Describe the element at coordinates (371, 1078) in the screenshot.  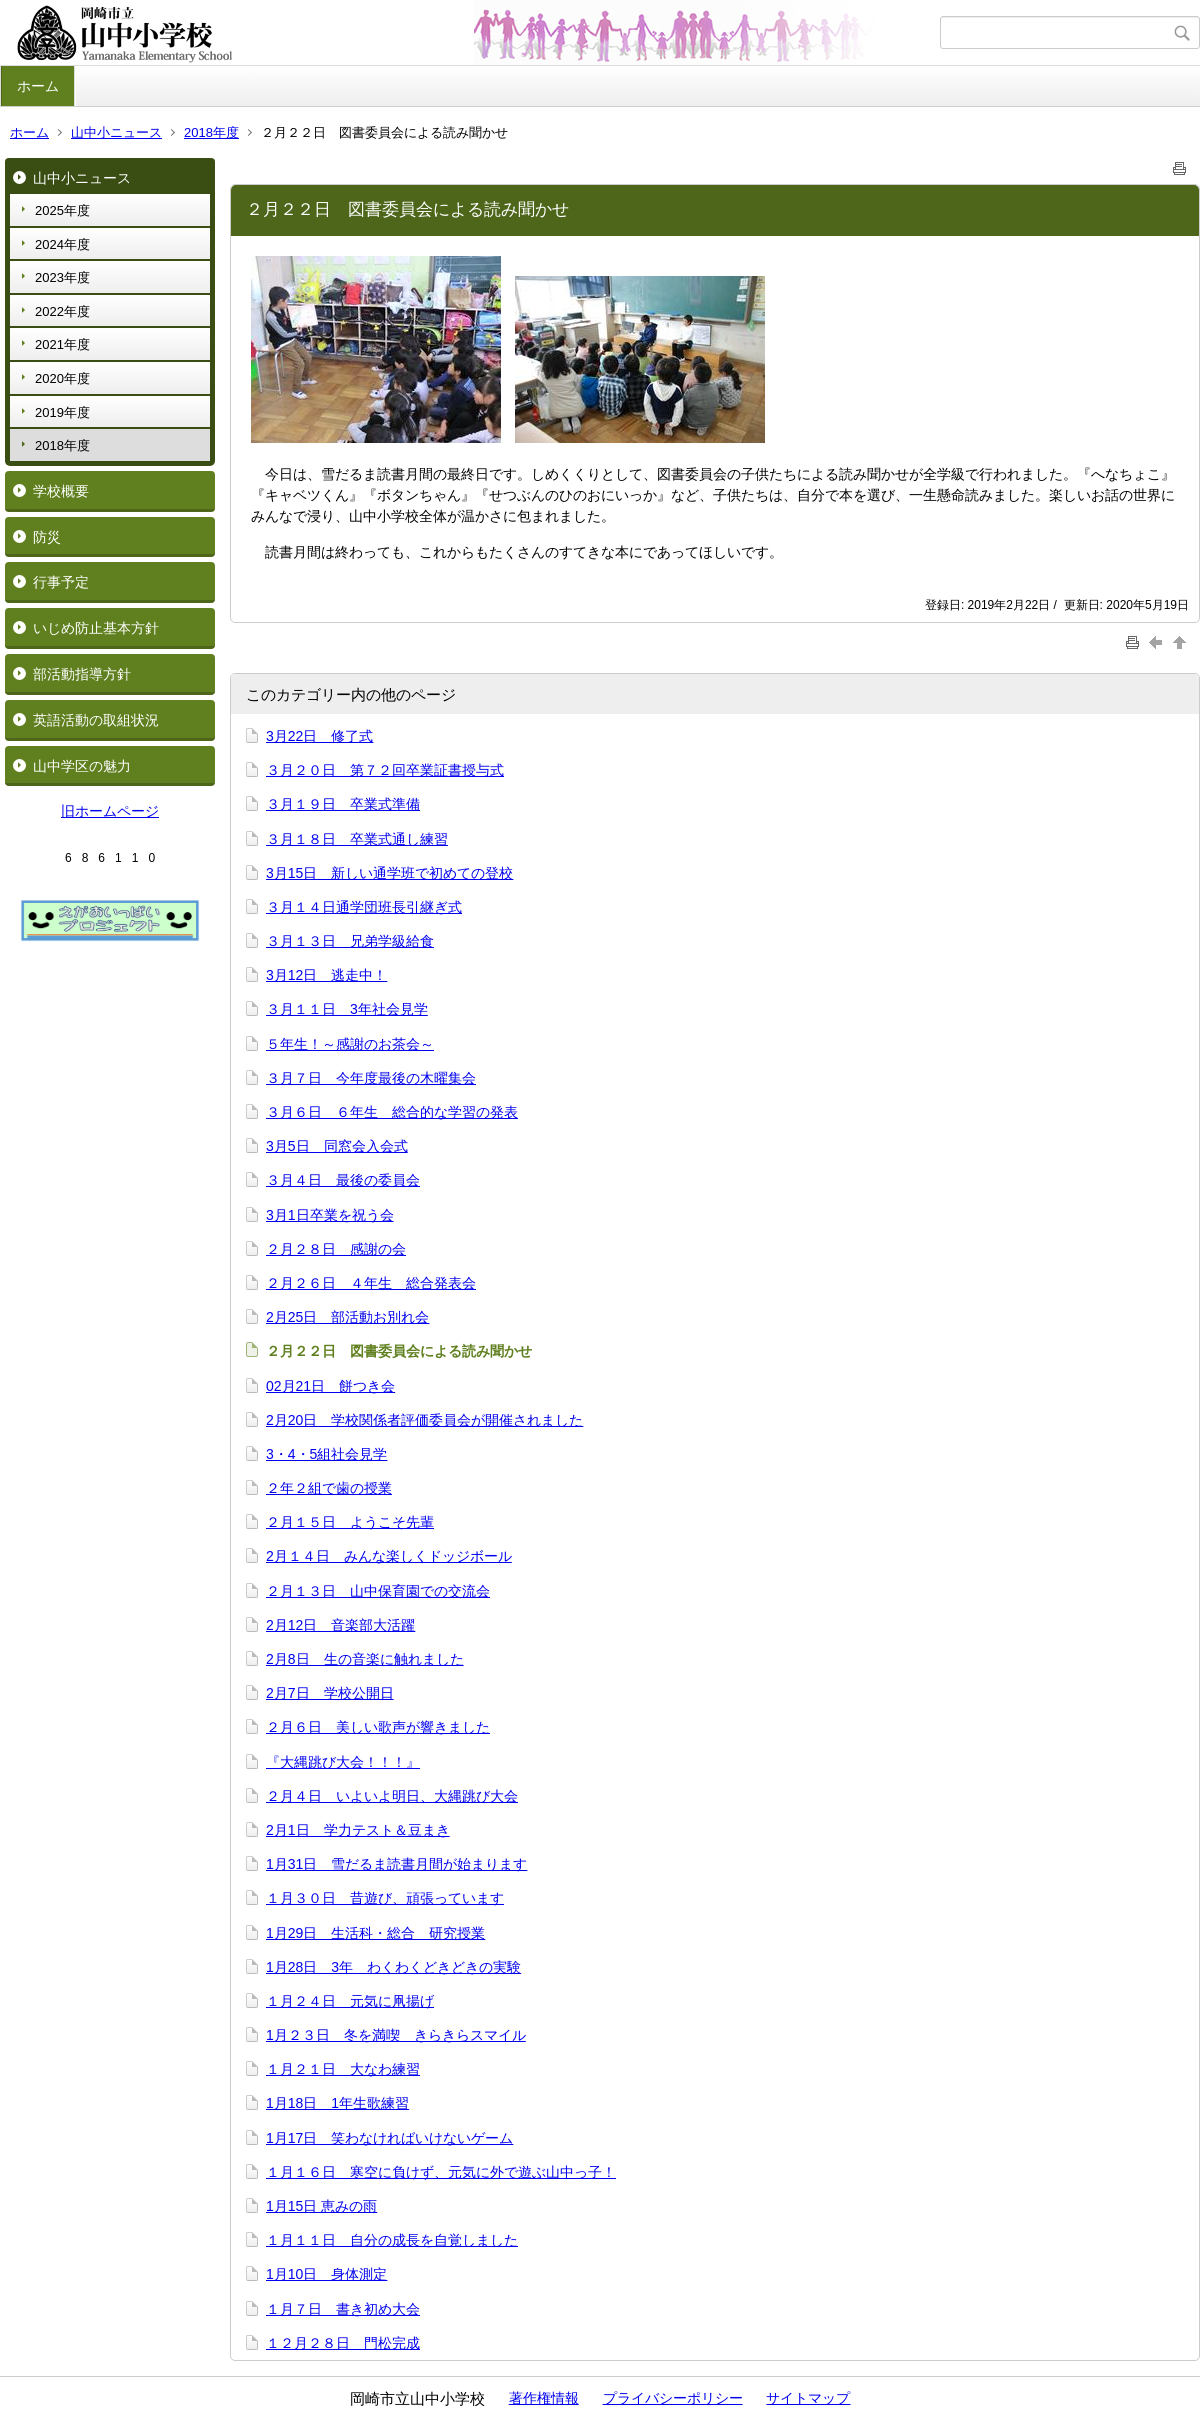
I see `３月７日 今年度最後の木曜集会` at that location.